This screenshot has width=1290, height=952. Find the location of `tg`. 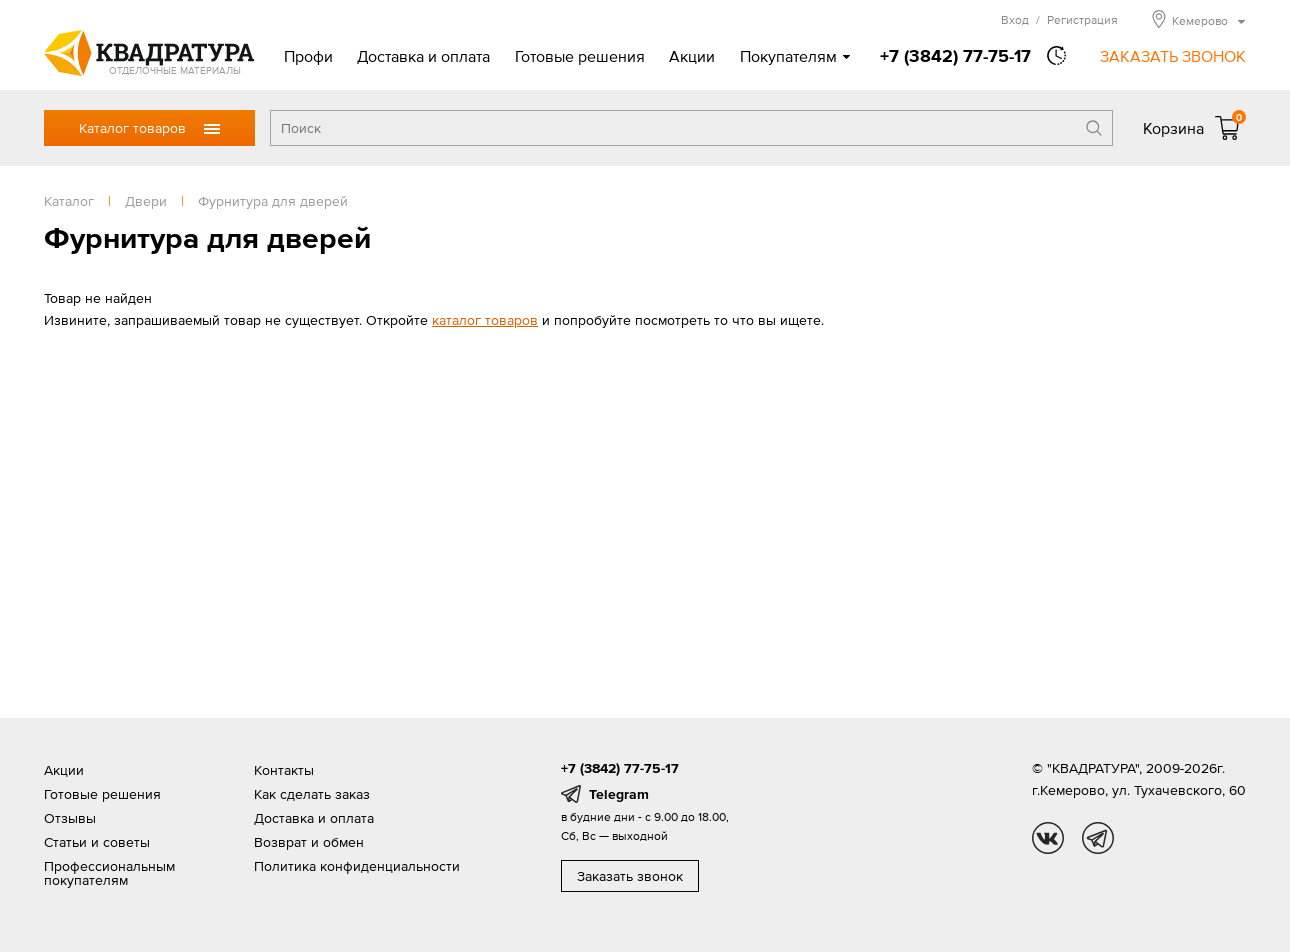

tg is located at coordinates (1098, 838).